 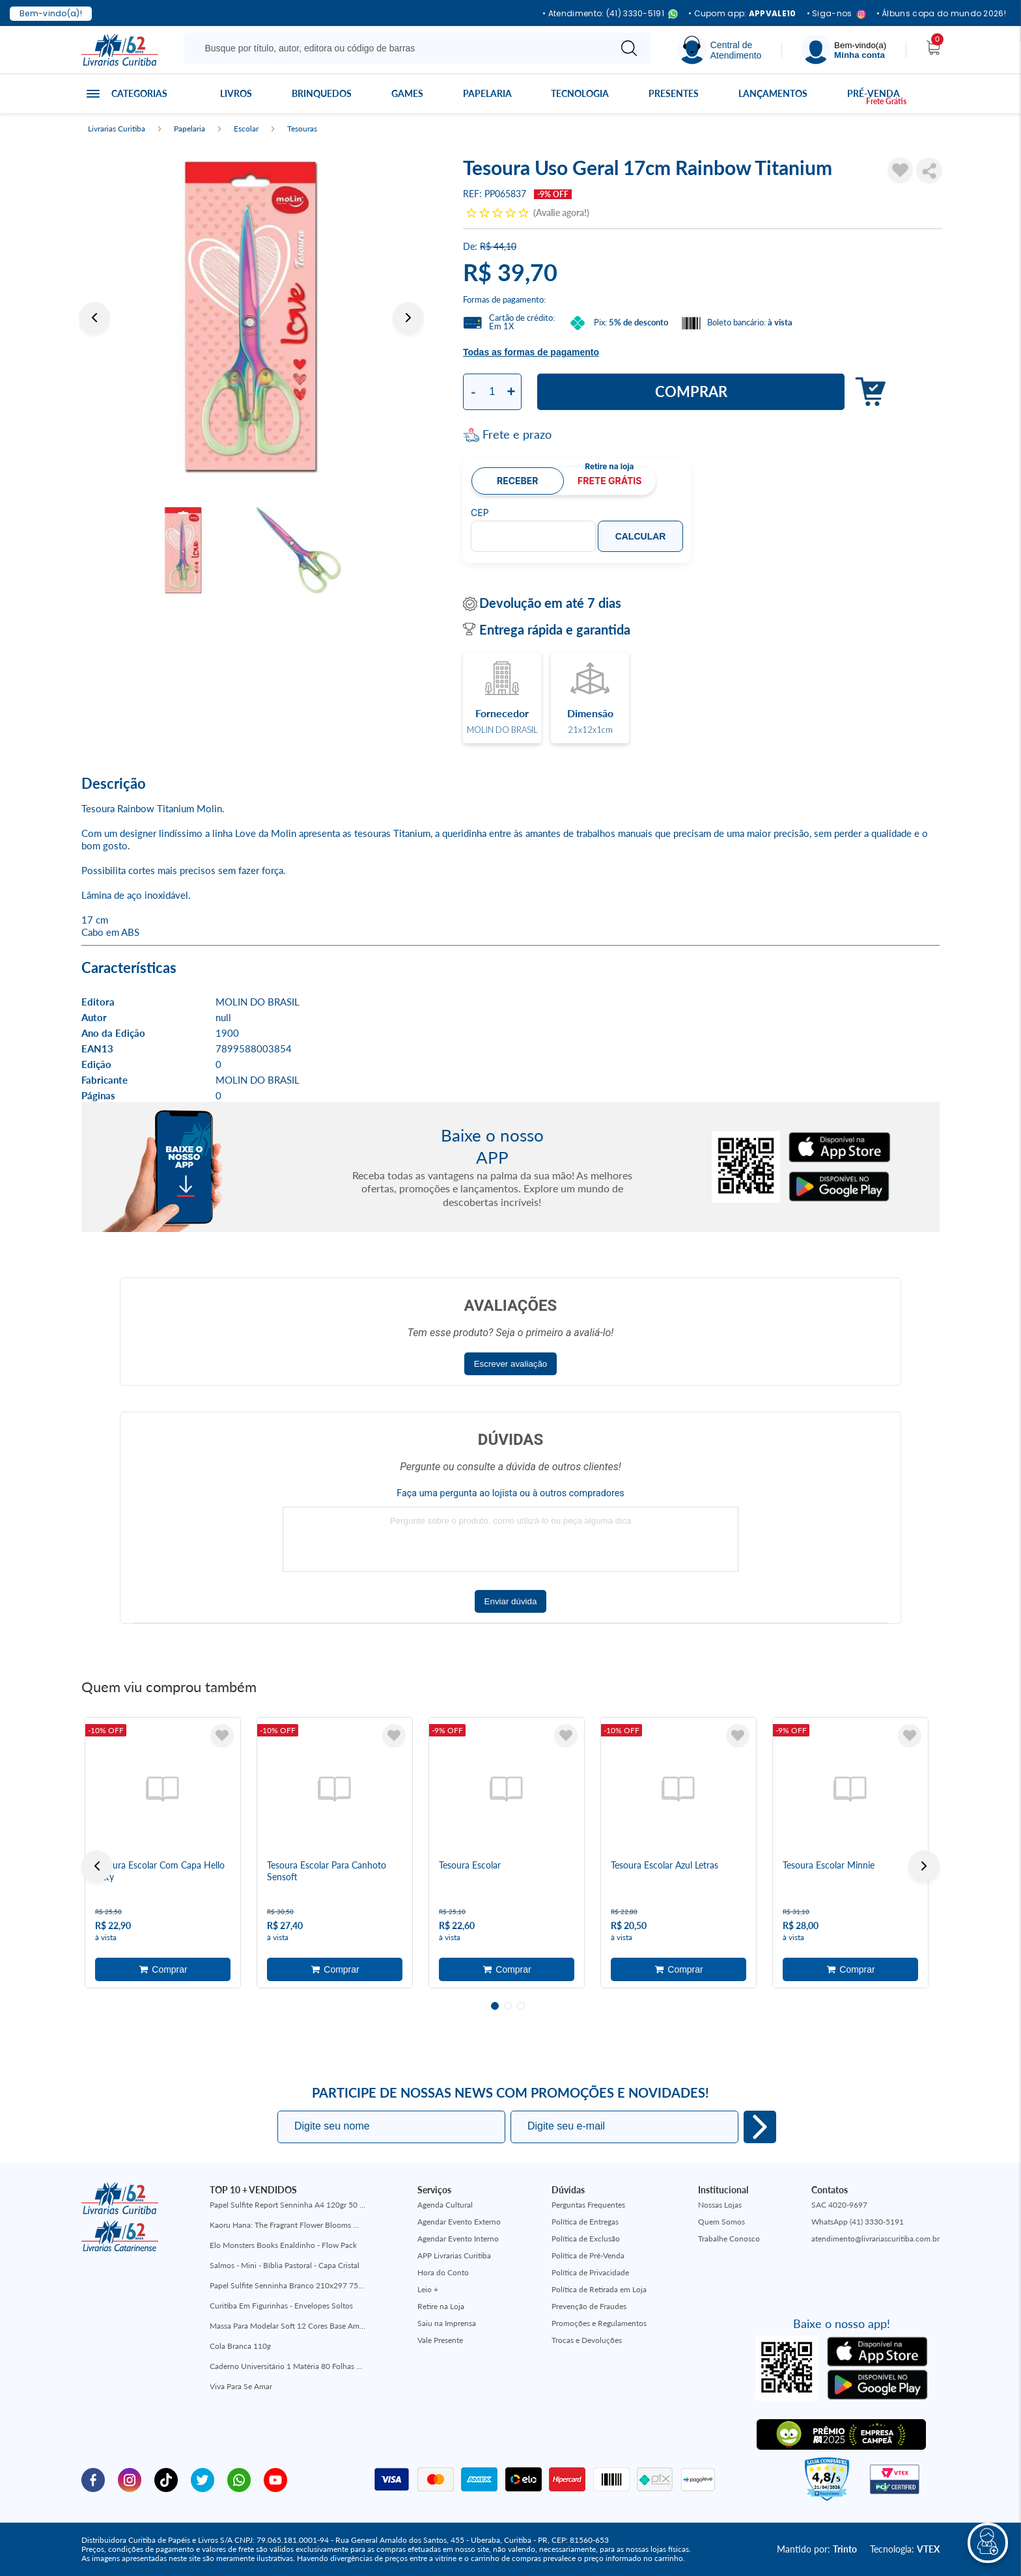 What do you see at coordinates (721, 2222) in the screenshot?
I see `Quem Somos` at bounding box center [721, 2222].